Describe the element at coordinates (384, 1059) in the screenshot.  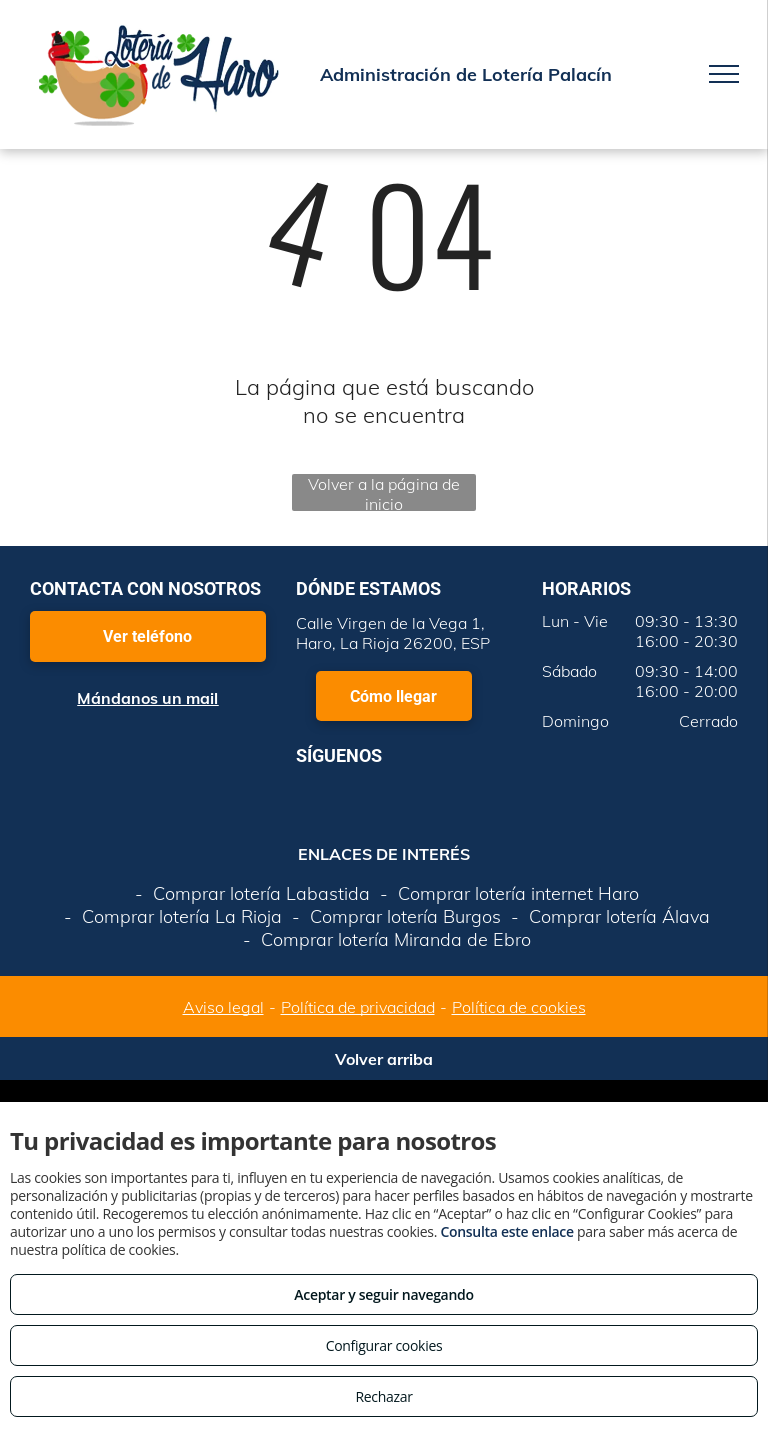
I see `Volver arriba` at that location.